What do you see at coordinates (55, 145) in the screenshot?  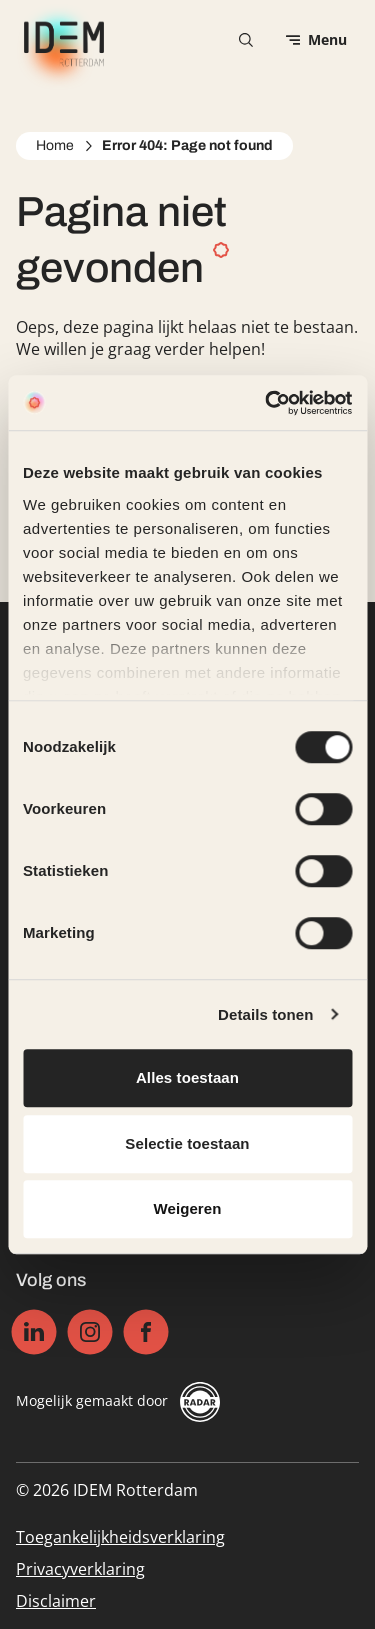 I see `Home` at bounding box center [55, 145].